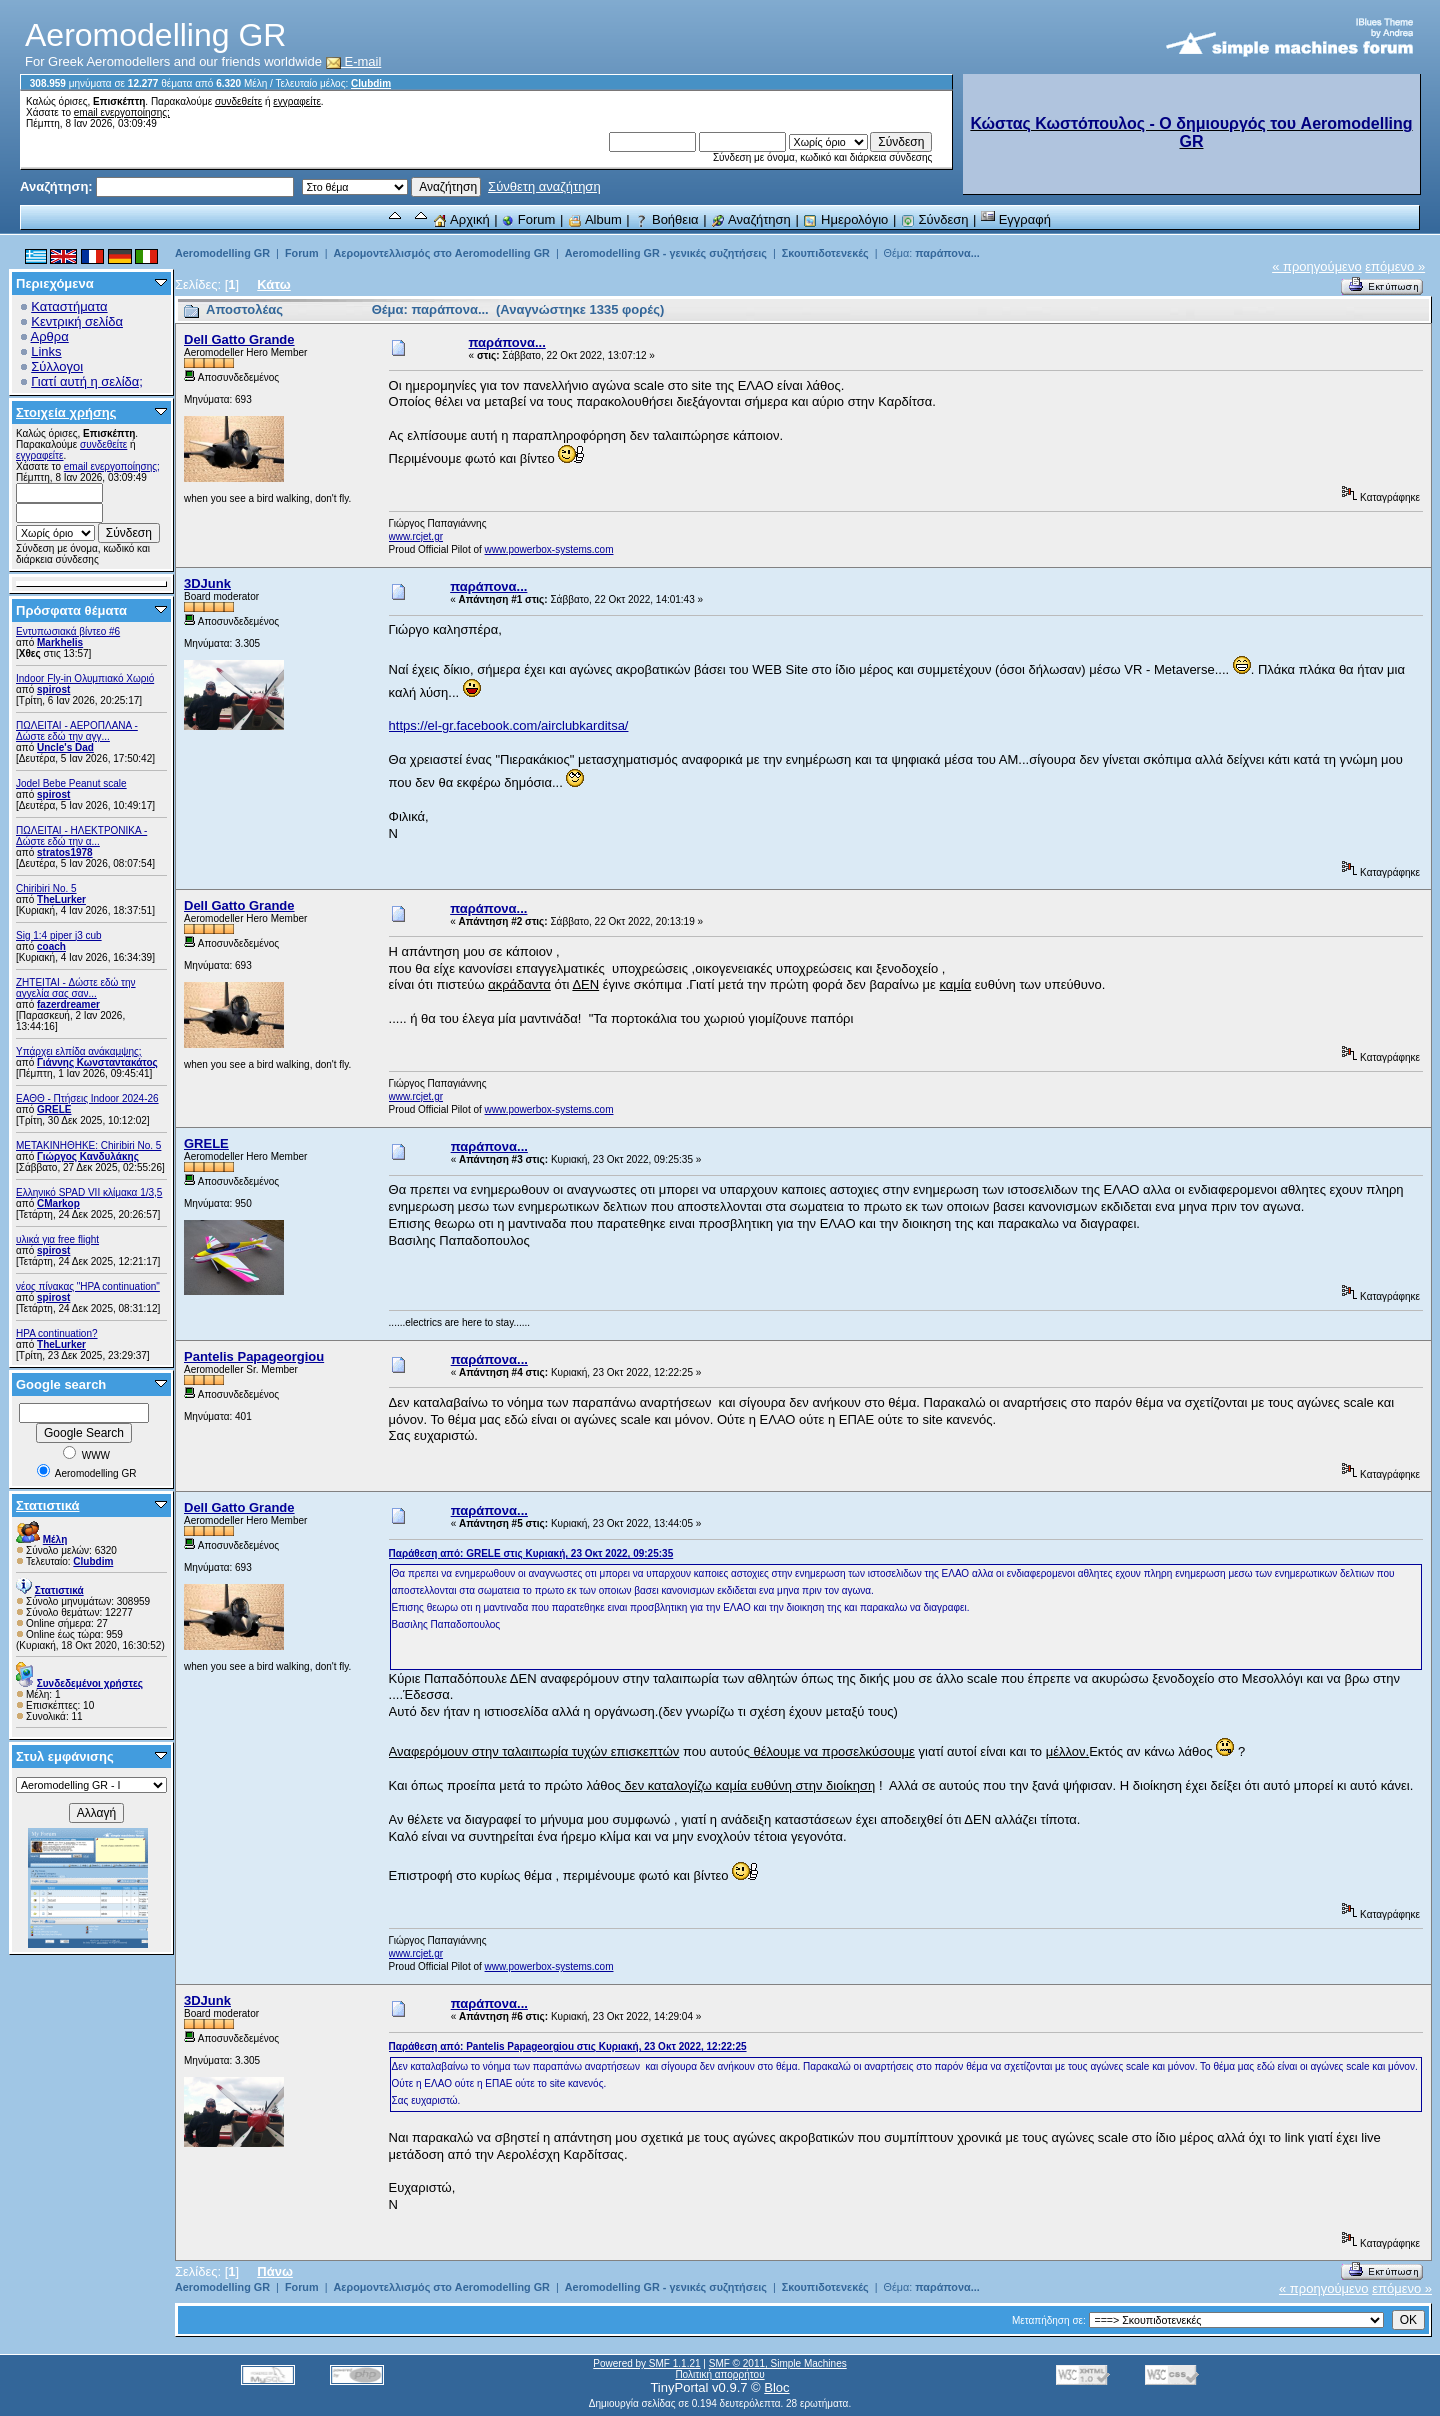 The height and width of the screenshot is (2416, 1440). I want to click on Ημερολόγιο, so click(845, 219).